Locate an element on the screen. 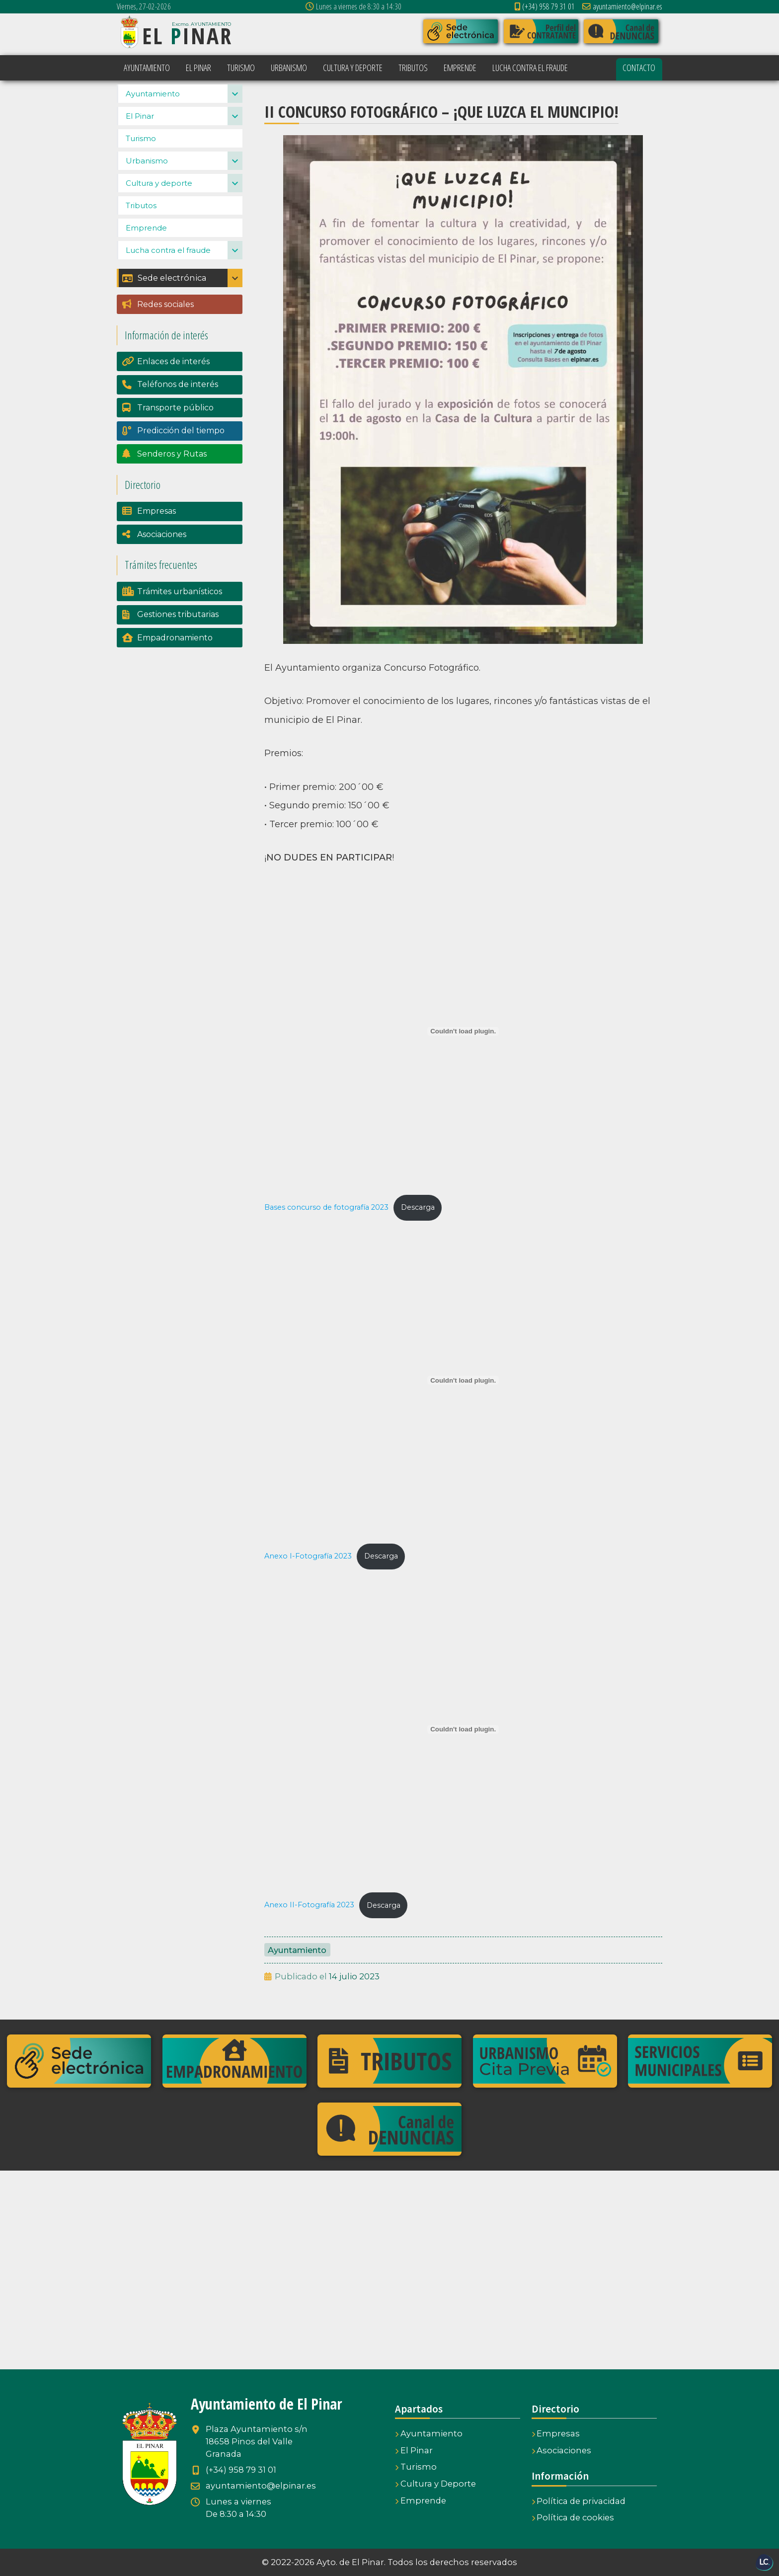 Image resolution: width=779 pixels, height=2576 pixels. Anexo I-Fotografía 2023 is located at coordinates (308, 1556).